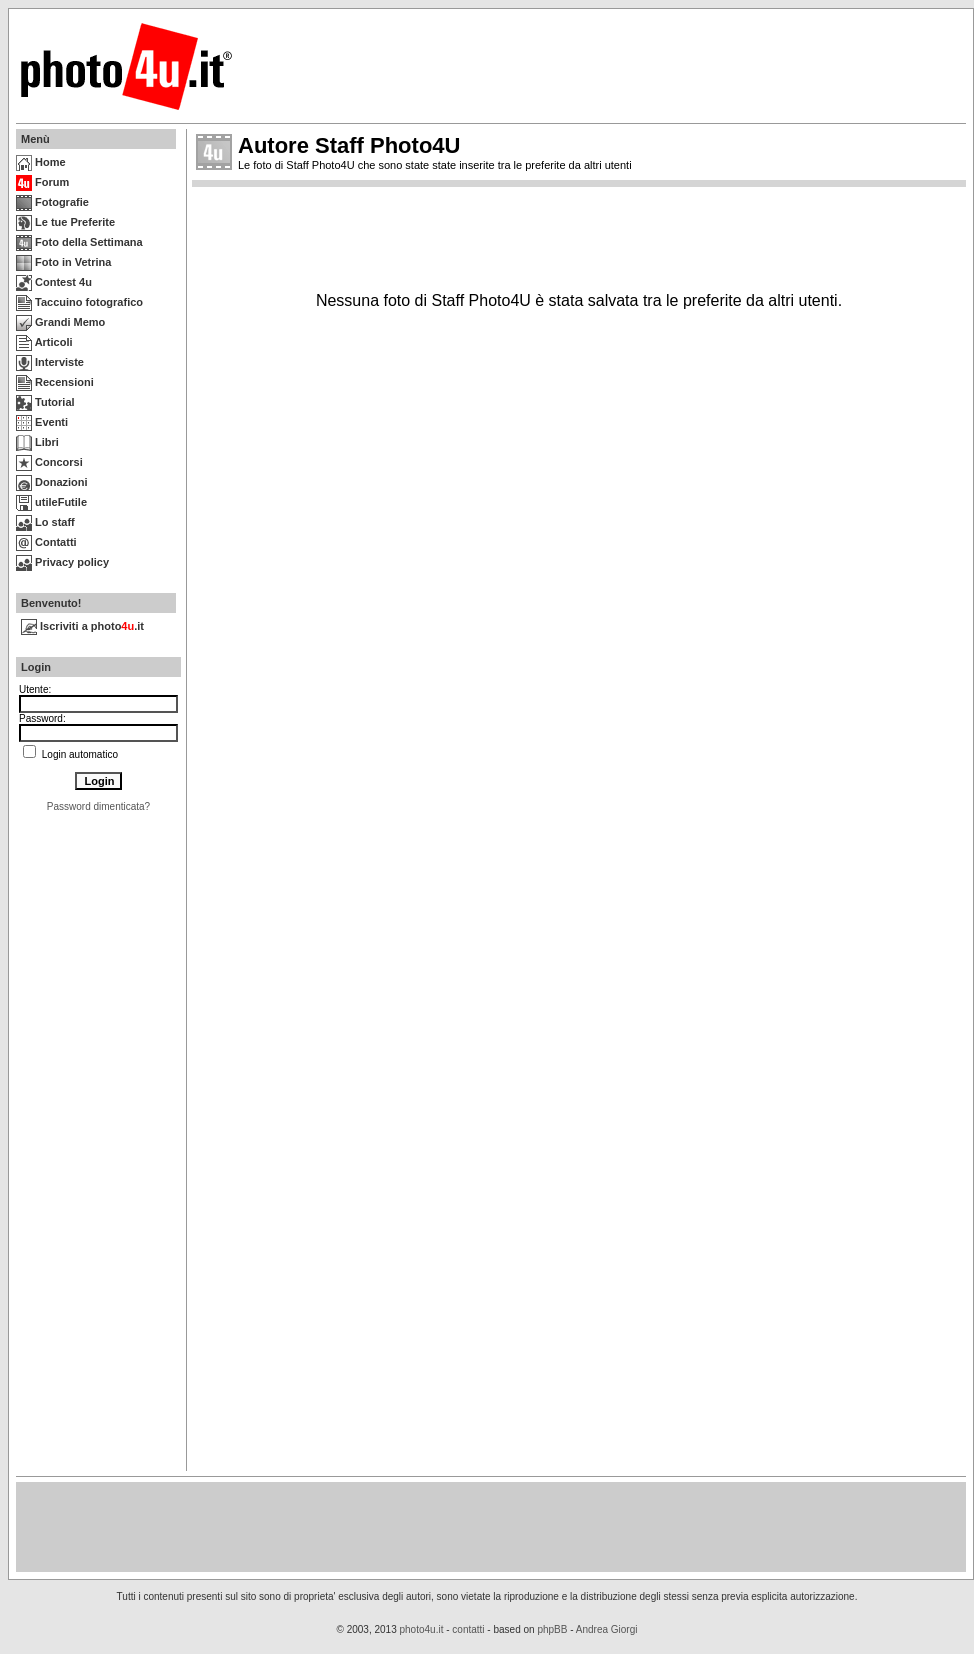 This screenshot has width=974, height=1654. Describe the element at coordinates (42, 422) in the screenshot. I see `Eventi` at that location.